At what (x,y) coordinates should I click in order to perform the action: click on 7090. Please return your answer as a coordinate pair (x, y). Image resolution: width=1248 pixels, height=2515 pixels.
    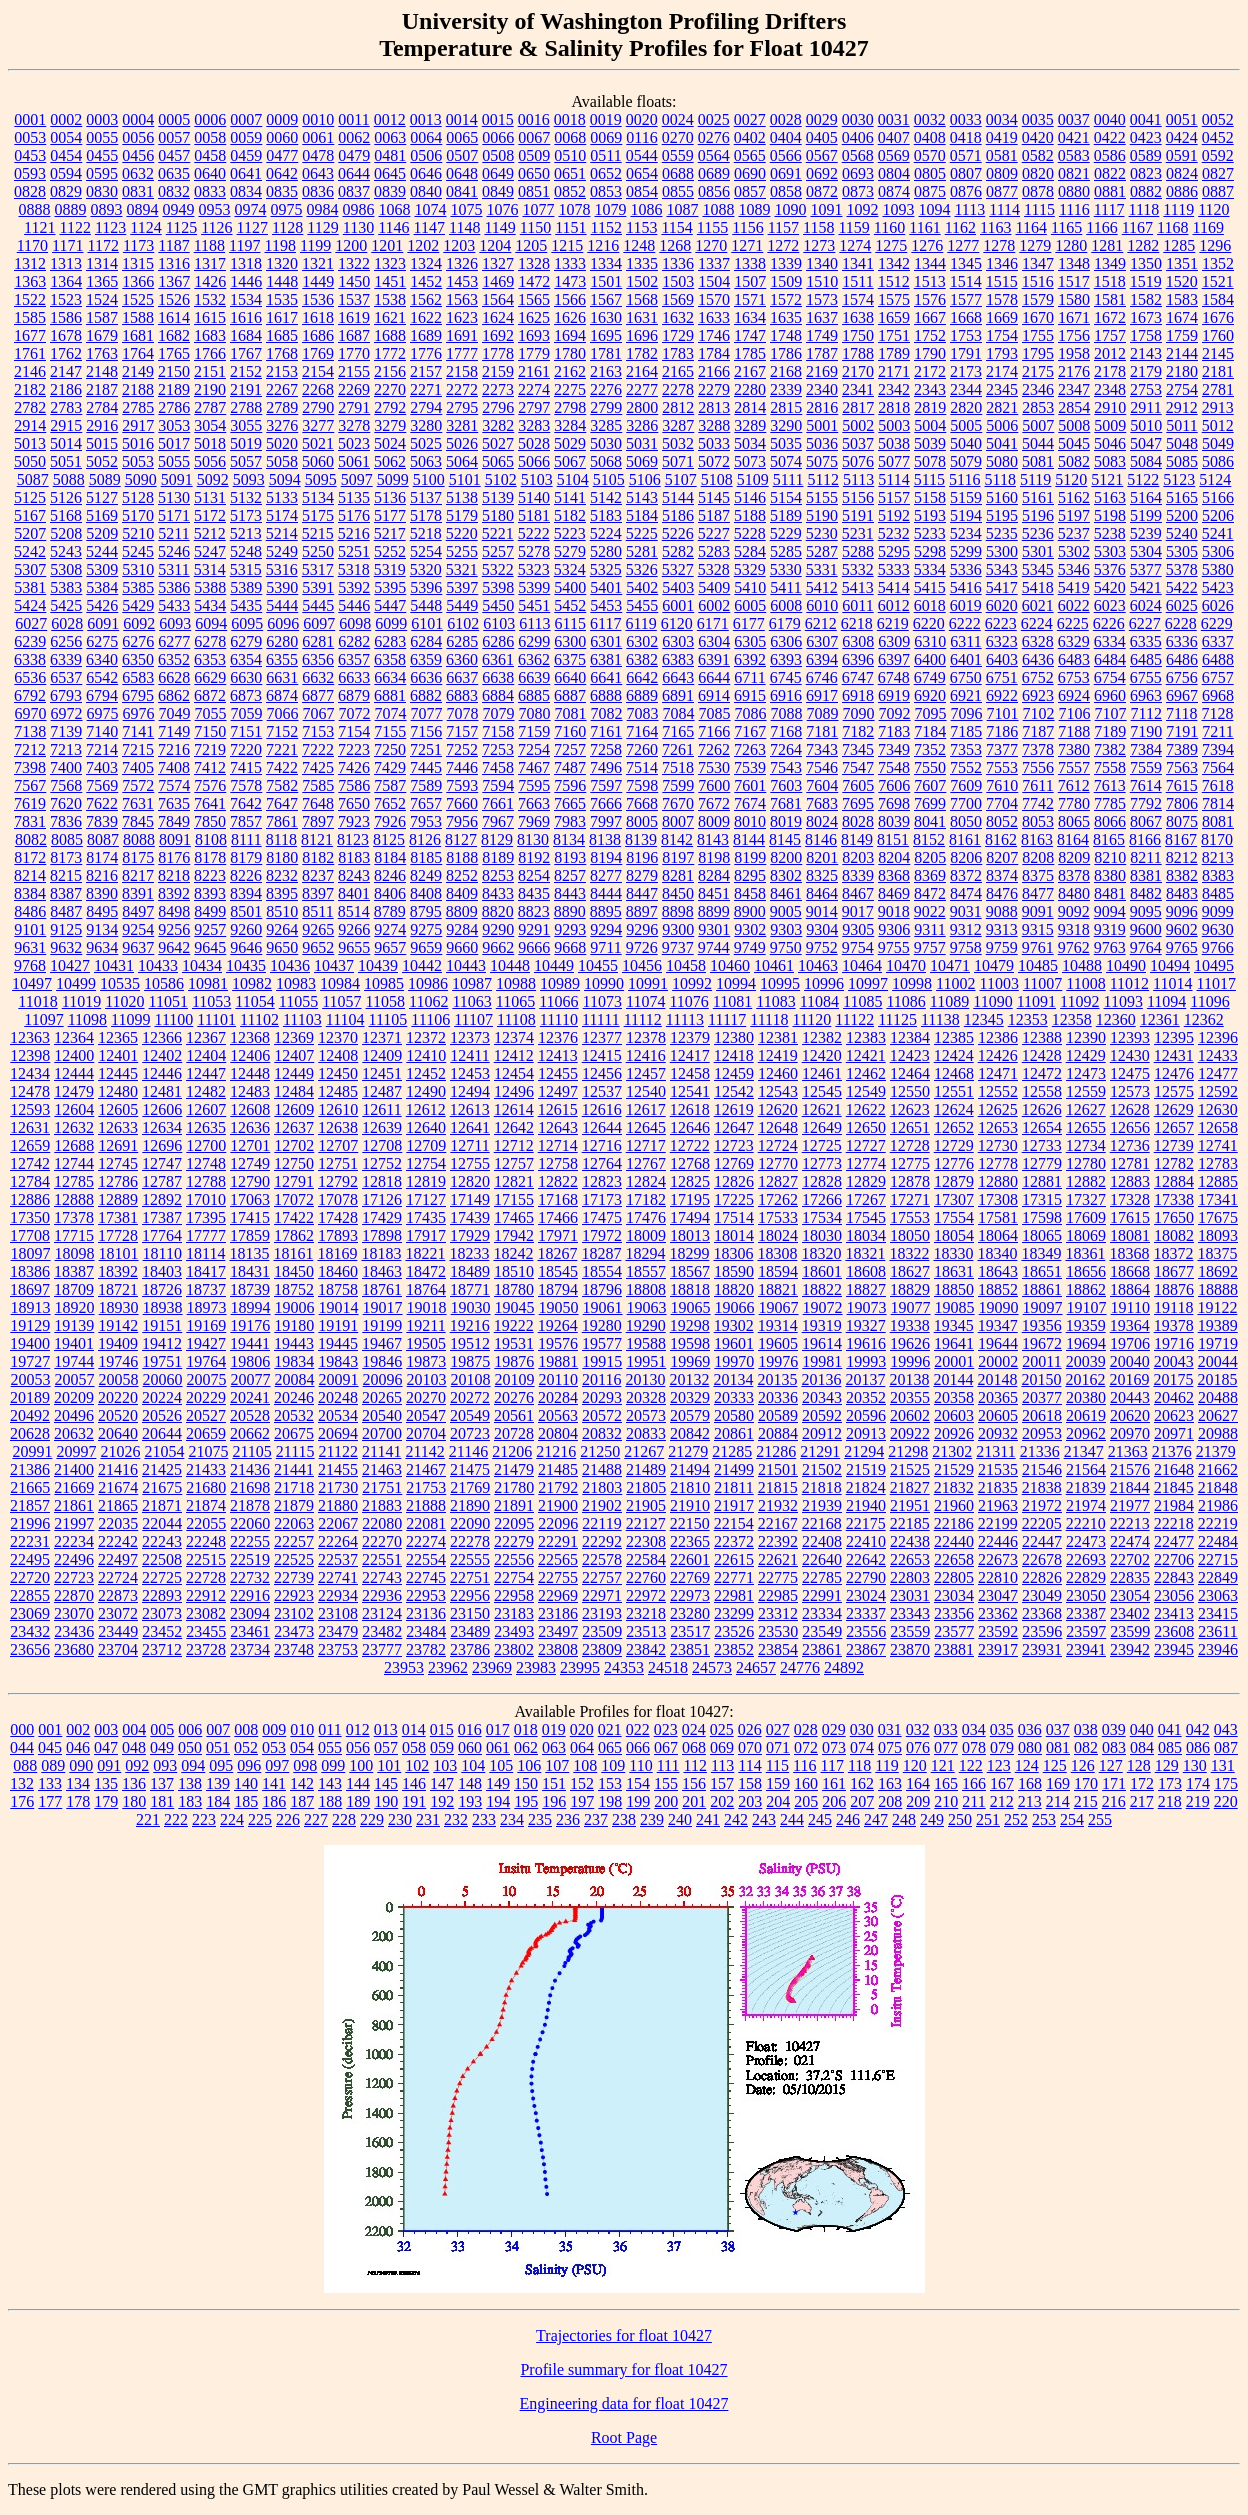
    Looking at the image, I should click on (859, 713).